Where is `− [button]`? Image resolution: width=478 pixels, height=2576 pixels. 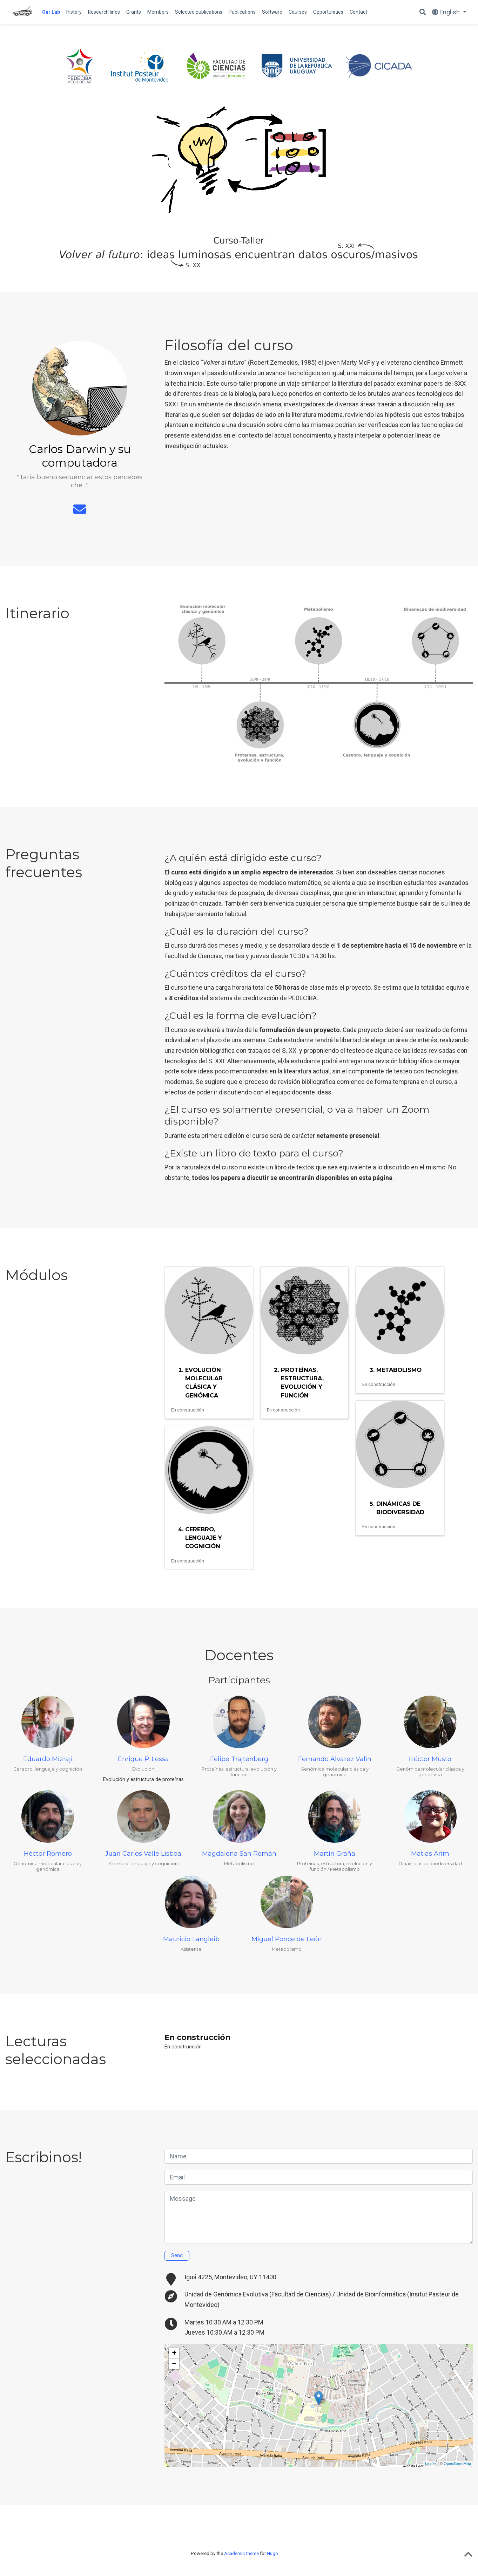 − [button] is located at coordinates (174, 2364).